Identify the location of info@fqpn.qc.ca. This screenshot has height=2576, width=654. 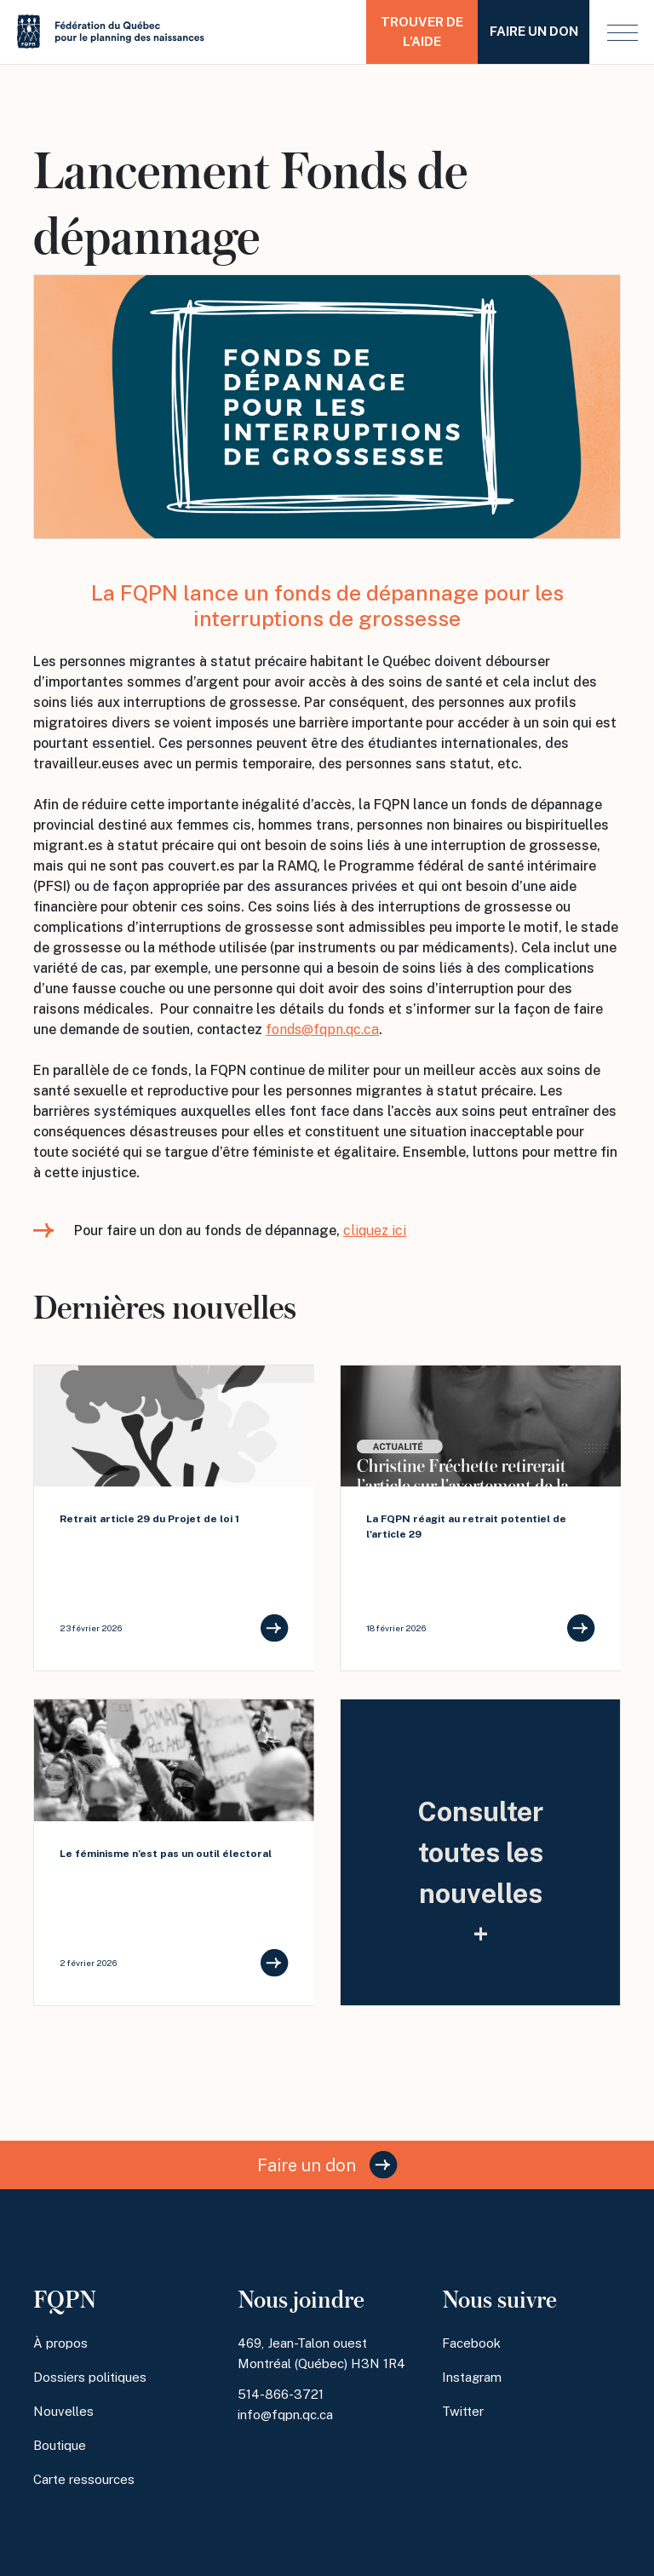
(285, 2414).